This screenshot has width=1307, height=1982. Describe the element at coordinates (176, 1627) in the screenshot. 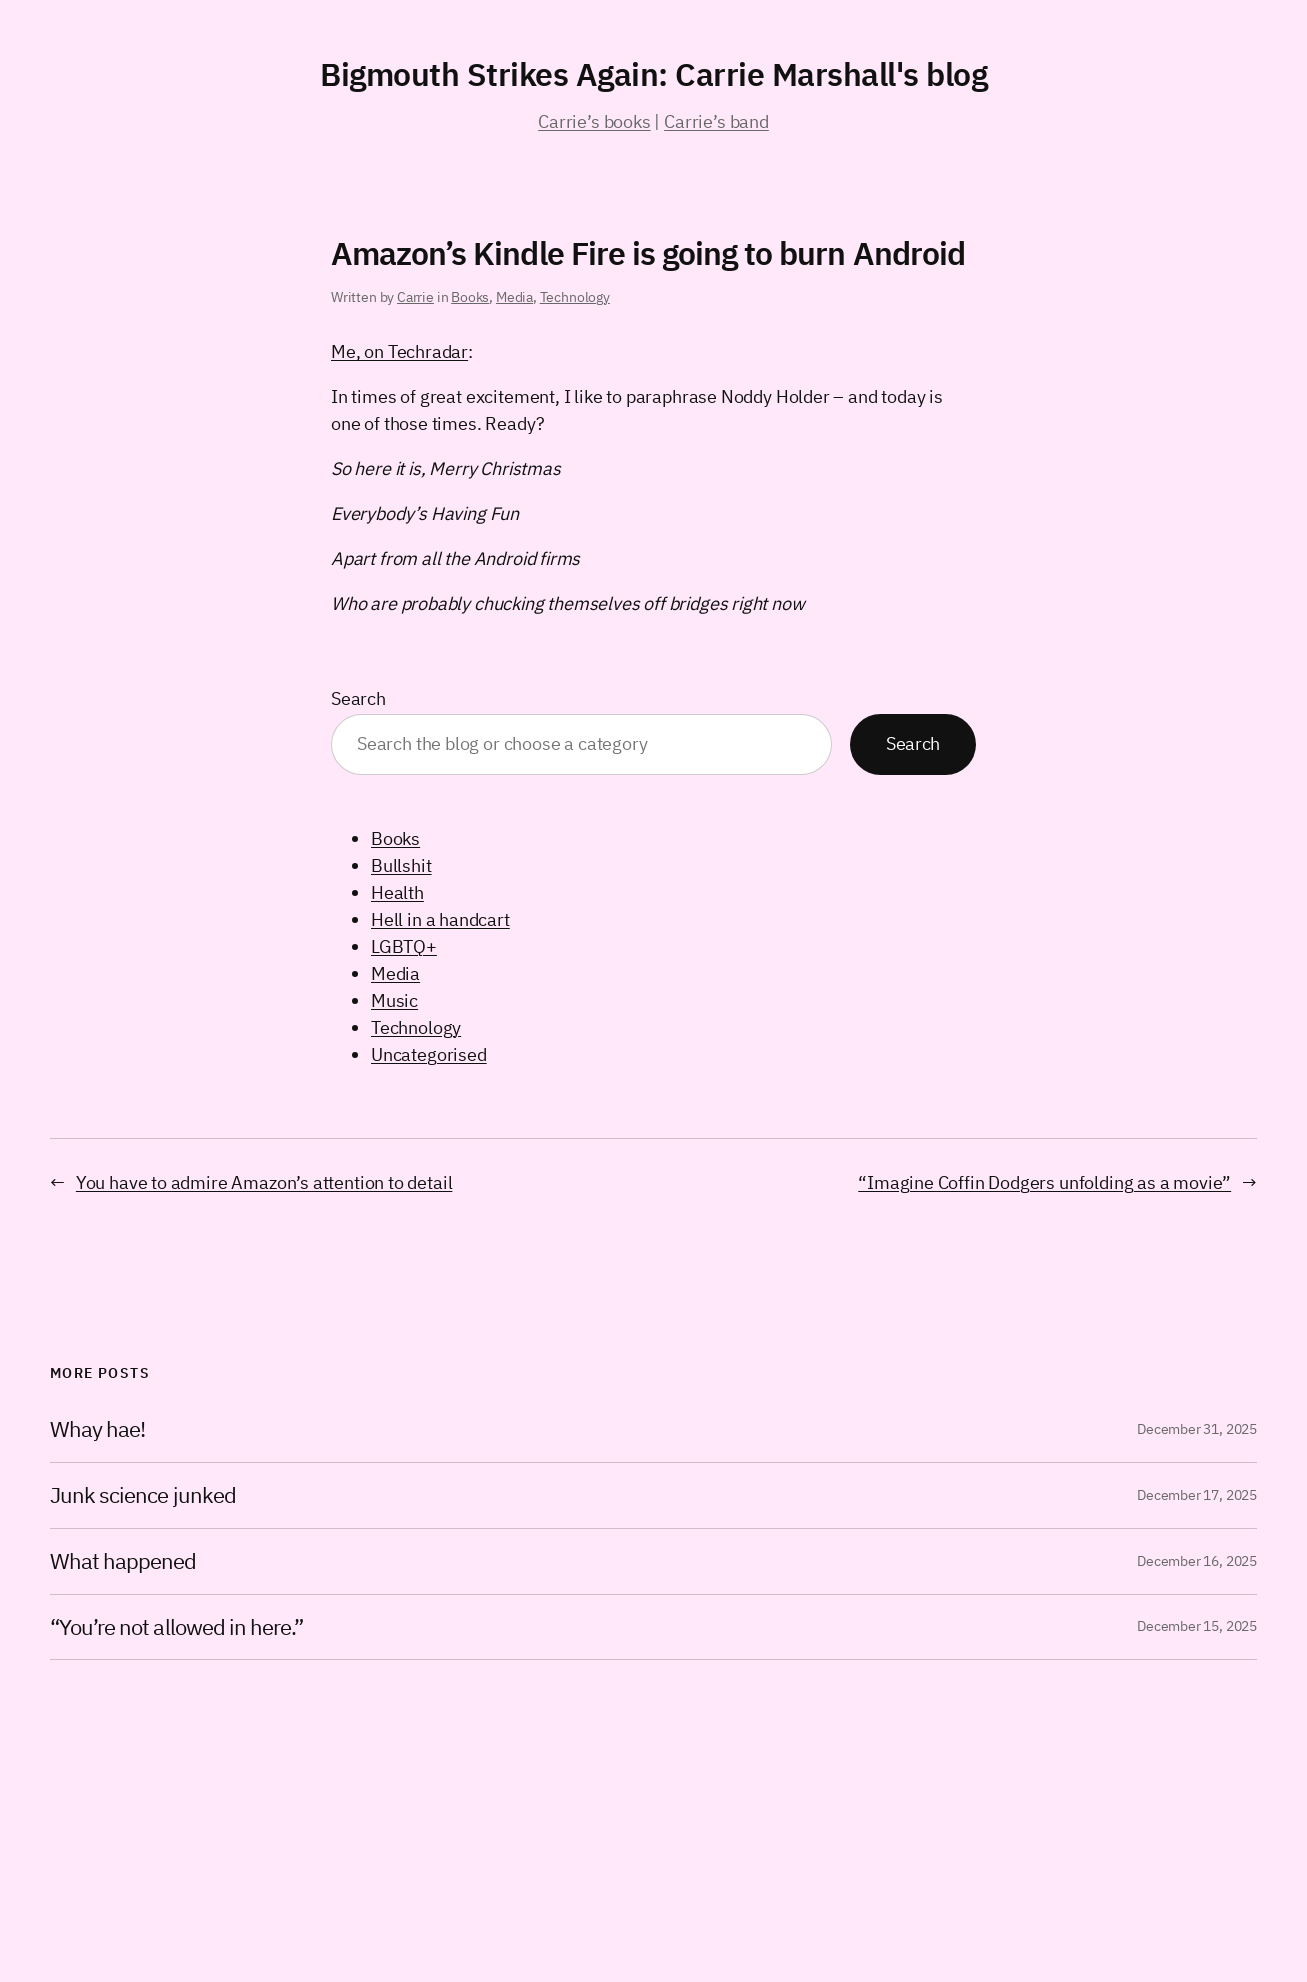

I see `“You’re not allowed in here.”` at that location.